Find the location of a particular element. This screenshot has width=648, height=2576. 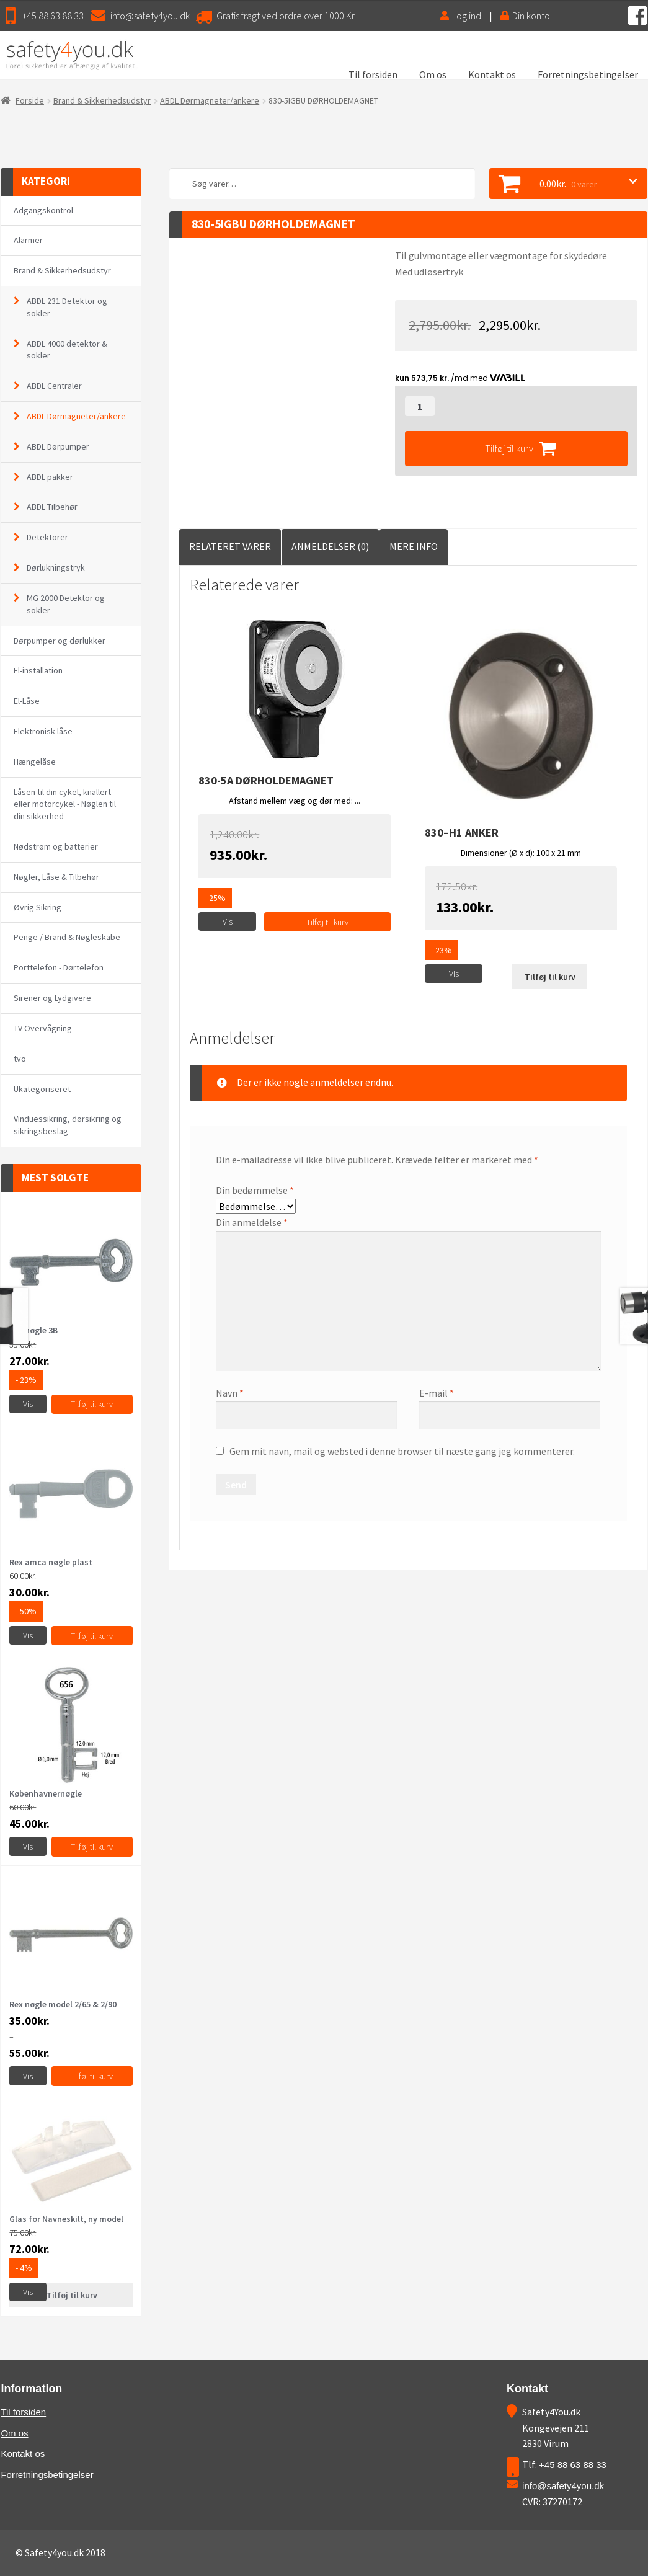

Tilføj til kurv [Læs mere om “830--H1 Anker”] is located at coordinates (550, 976).